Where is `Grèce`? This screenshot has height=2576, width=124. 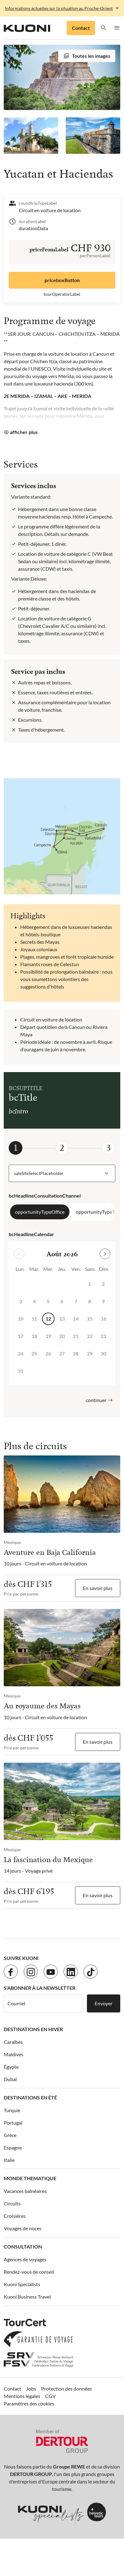 Grèce is located at coordinates (10, 2135).